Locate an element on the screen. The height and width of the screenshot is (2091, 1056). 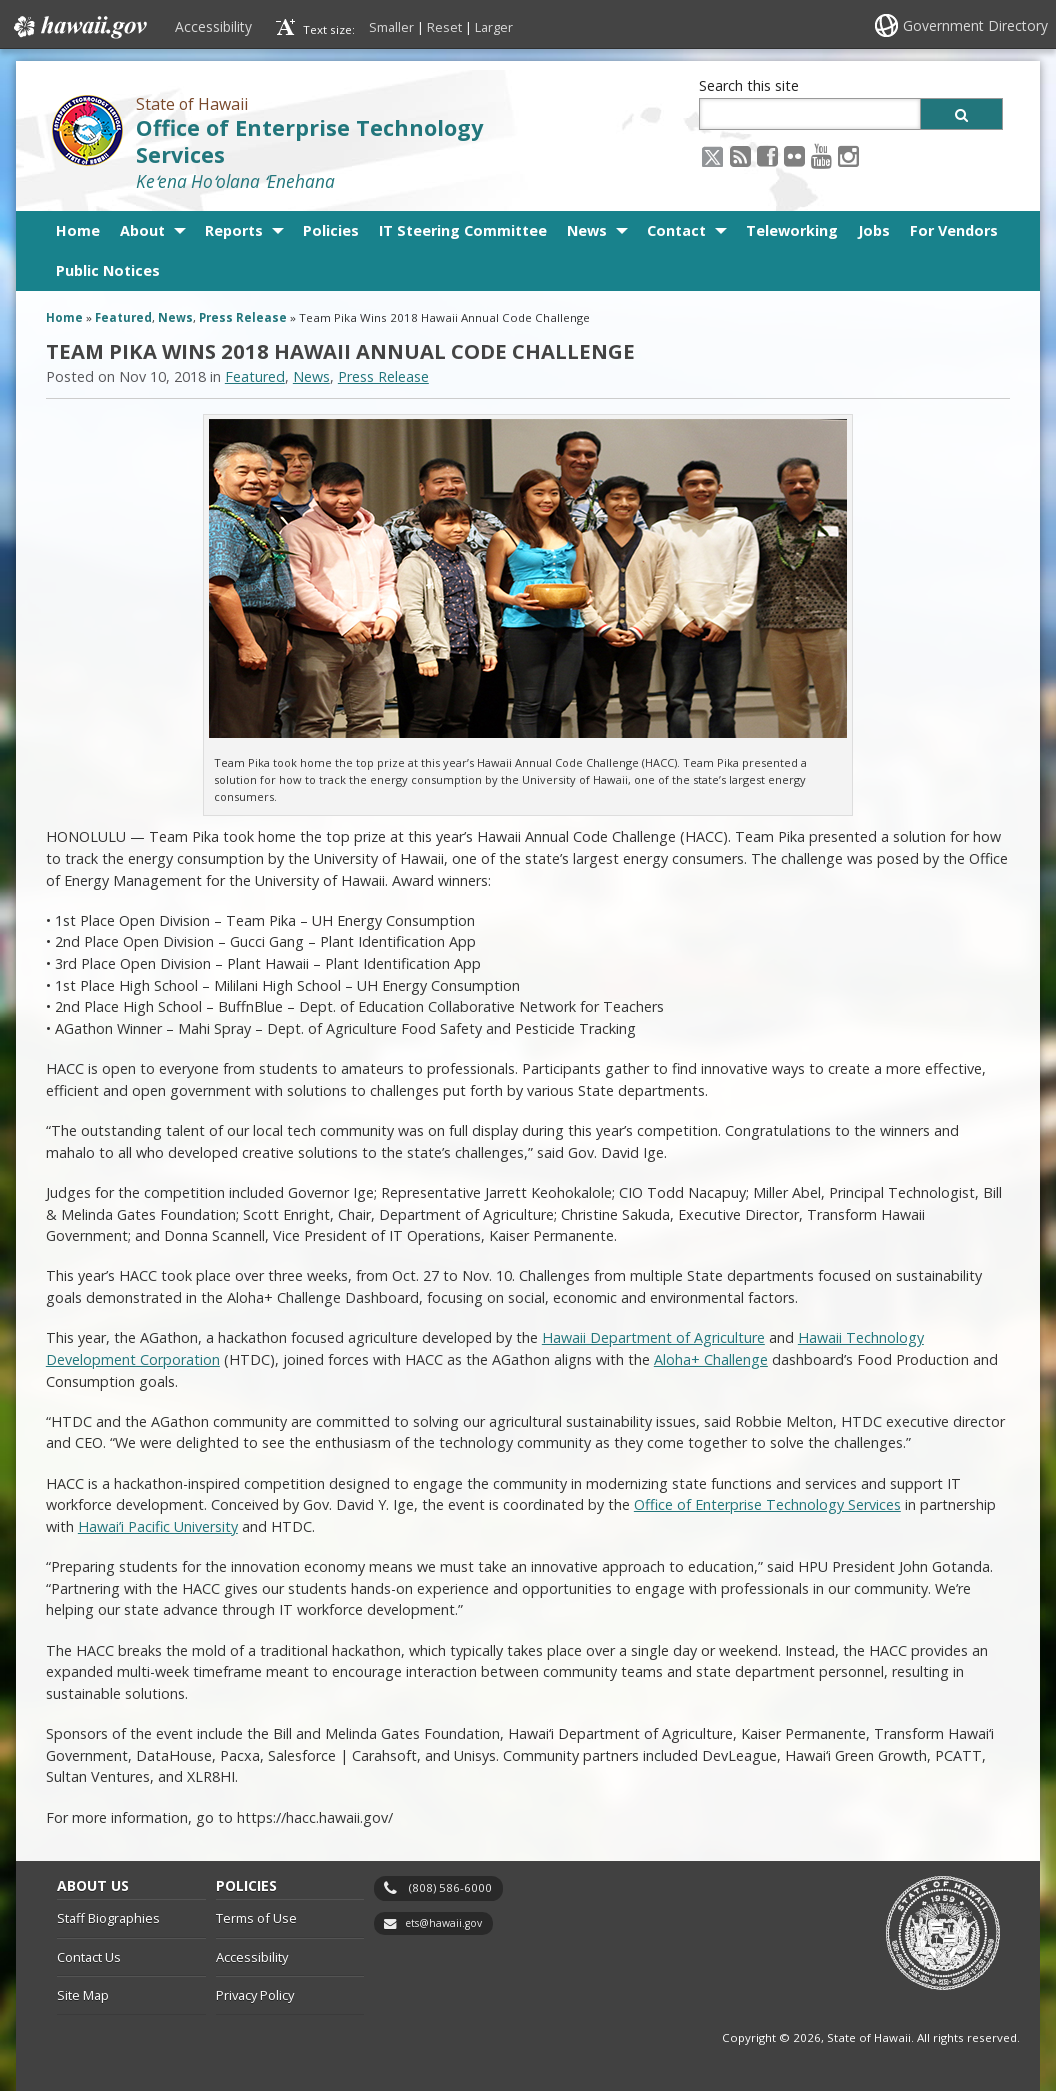
Reports is located at coordinates (234, 230).